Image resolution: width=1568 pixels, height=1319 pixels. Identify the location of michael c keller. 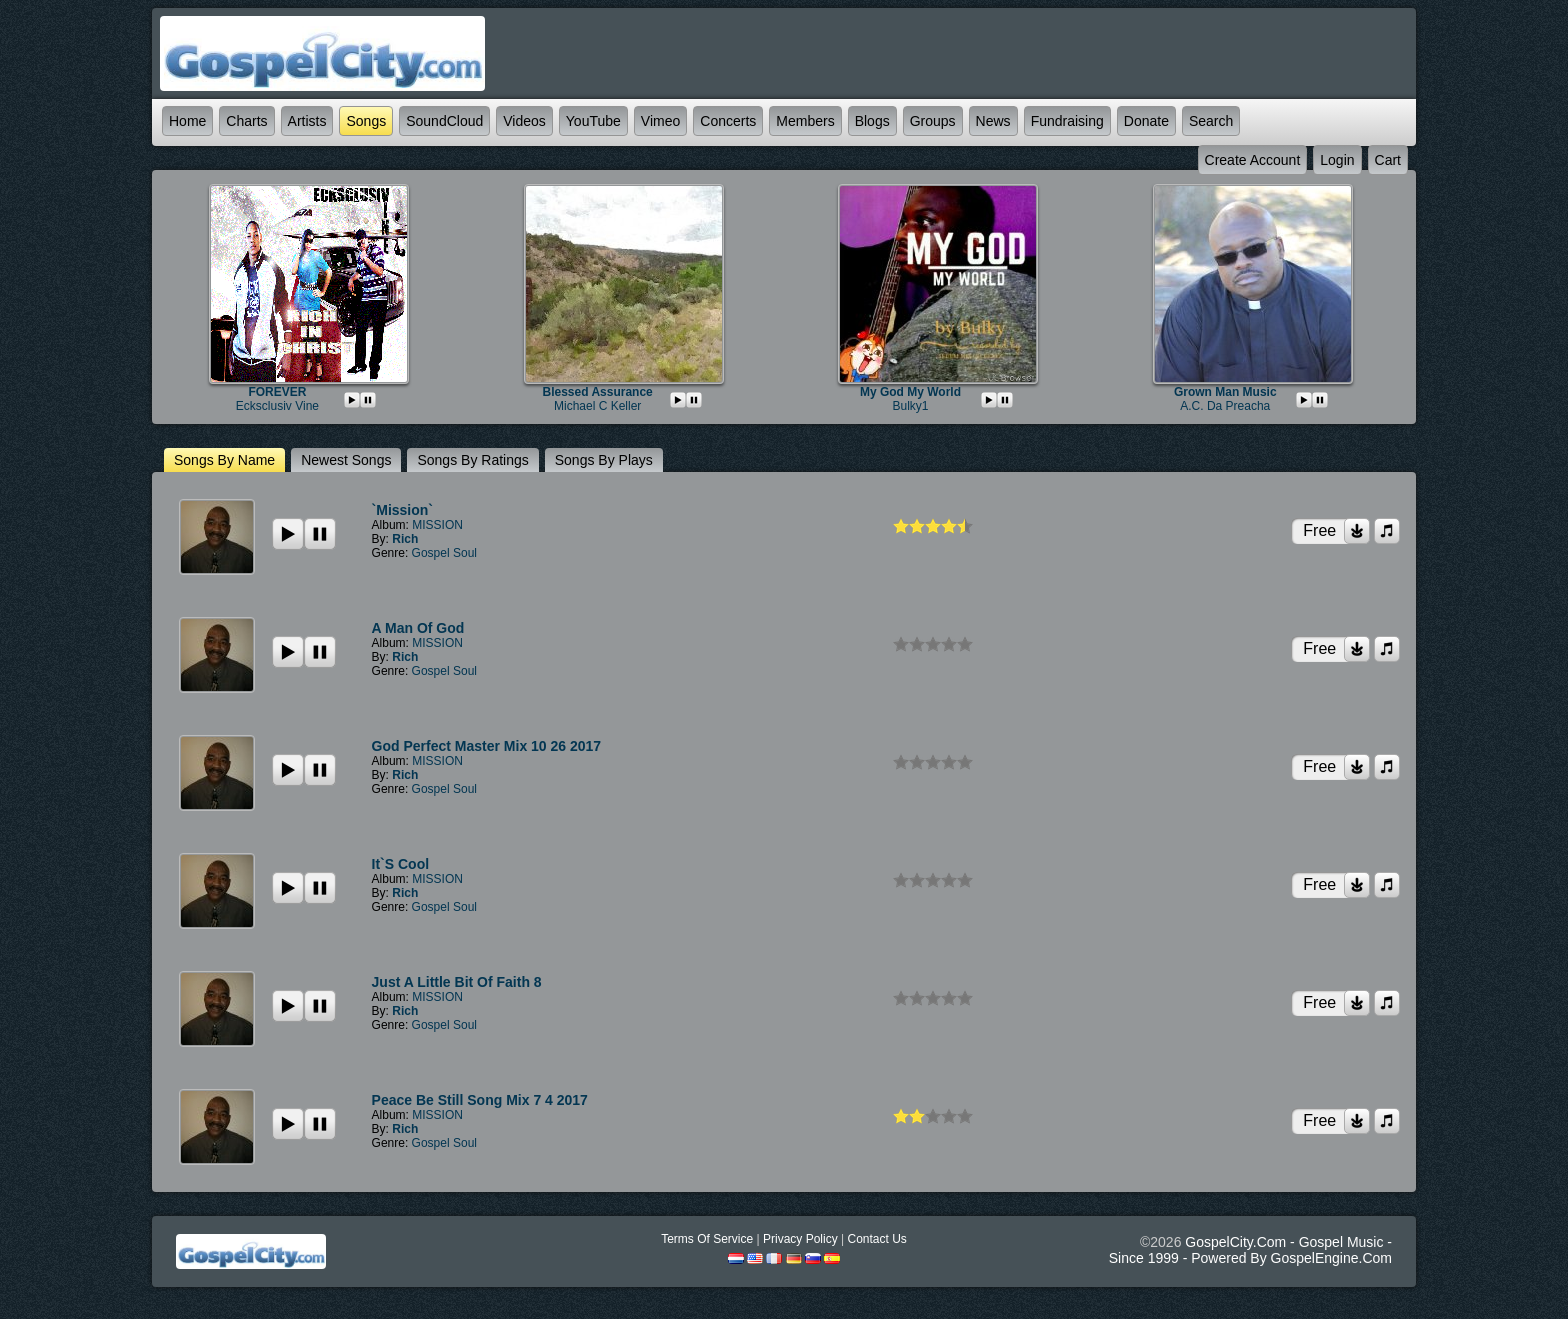
(597, 406).